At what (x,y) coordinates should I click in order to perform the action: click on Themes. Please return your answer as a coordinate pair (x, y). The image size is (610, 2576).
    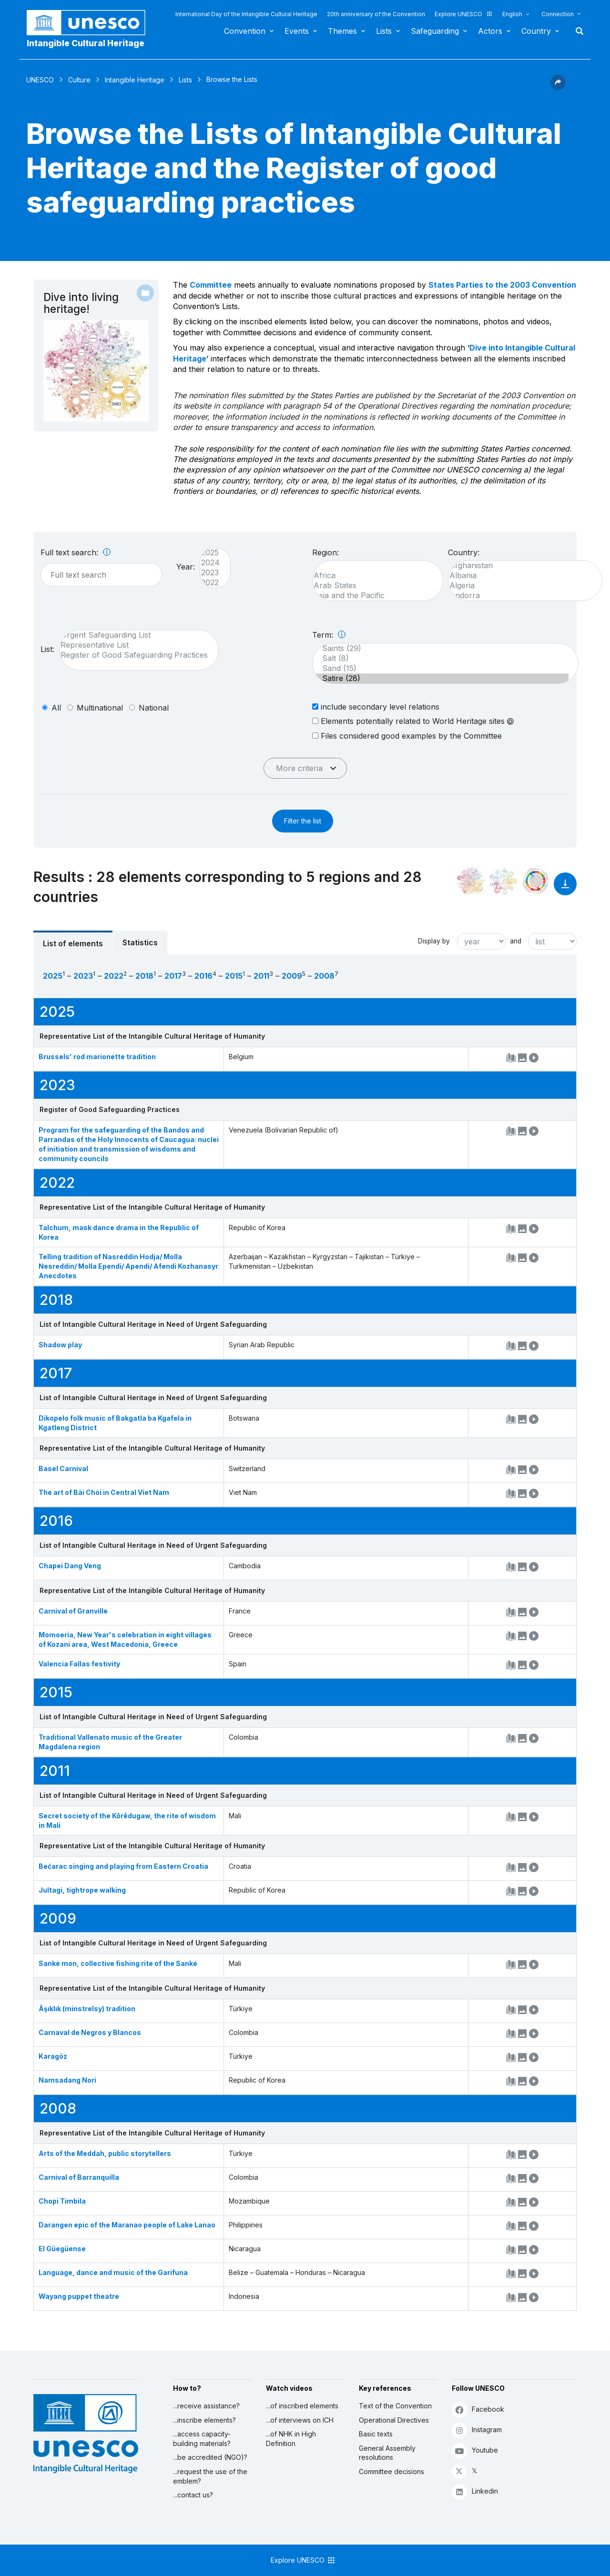
    Looking at the image, I should click on (342, 31).